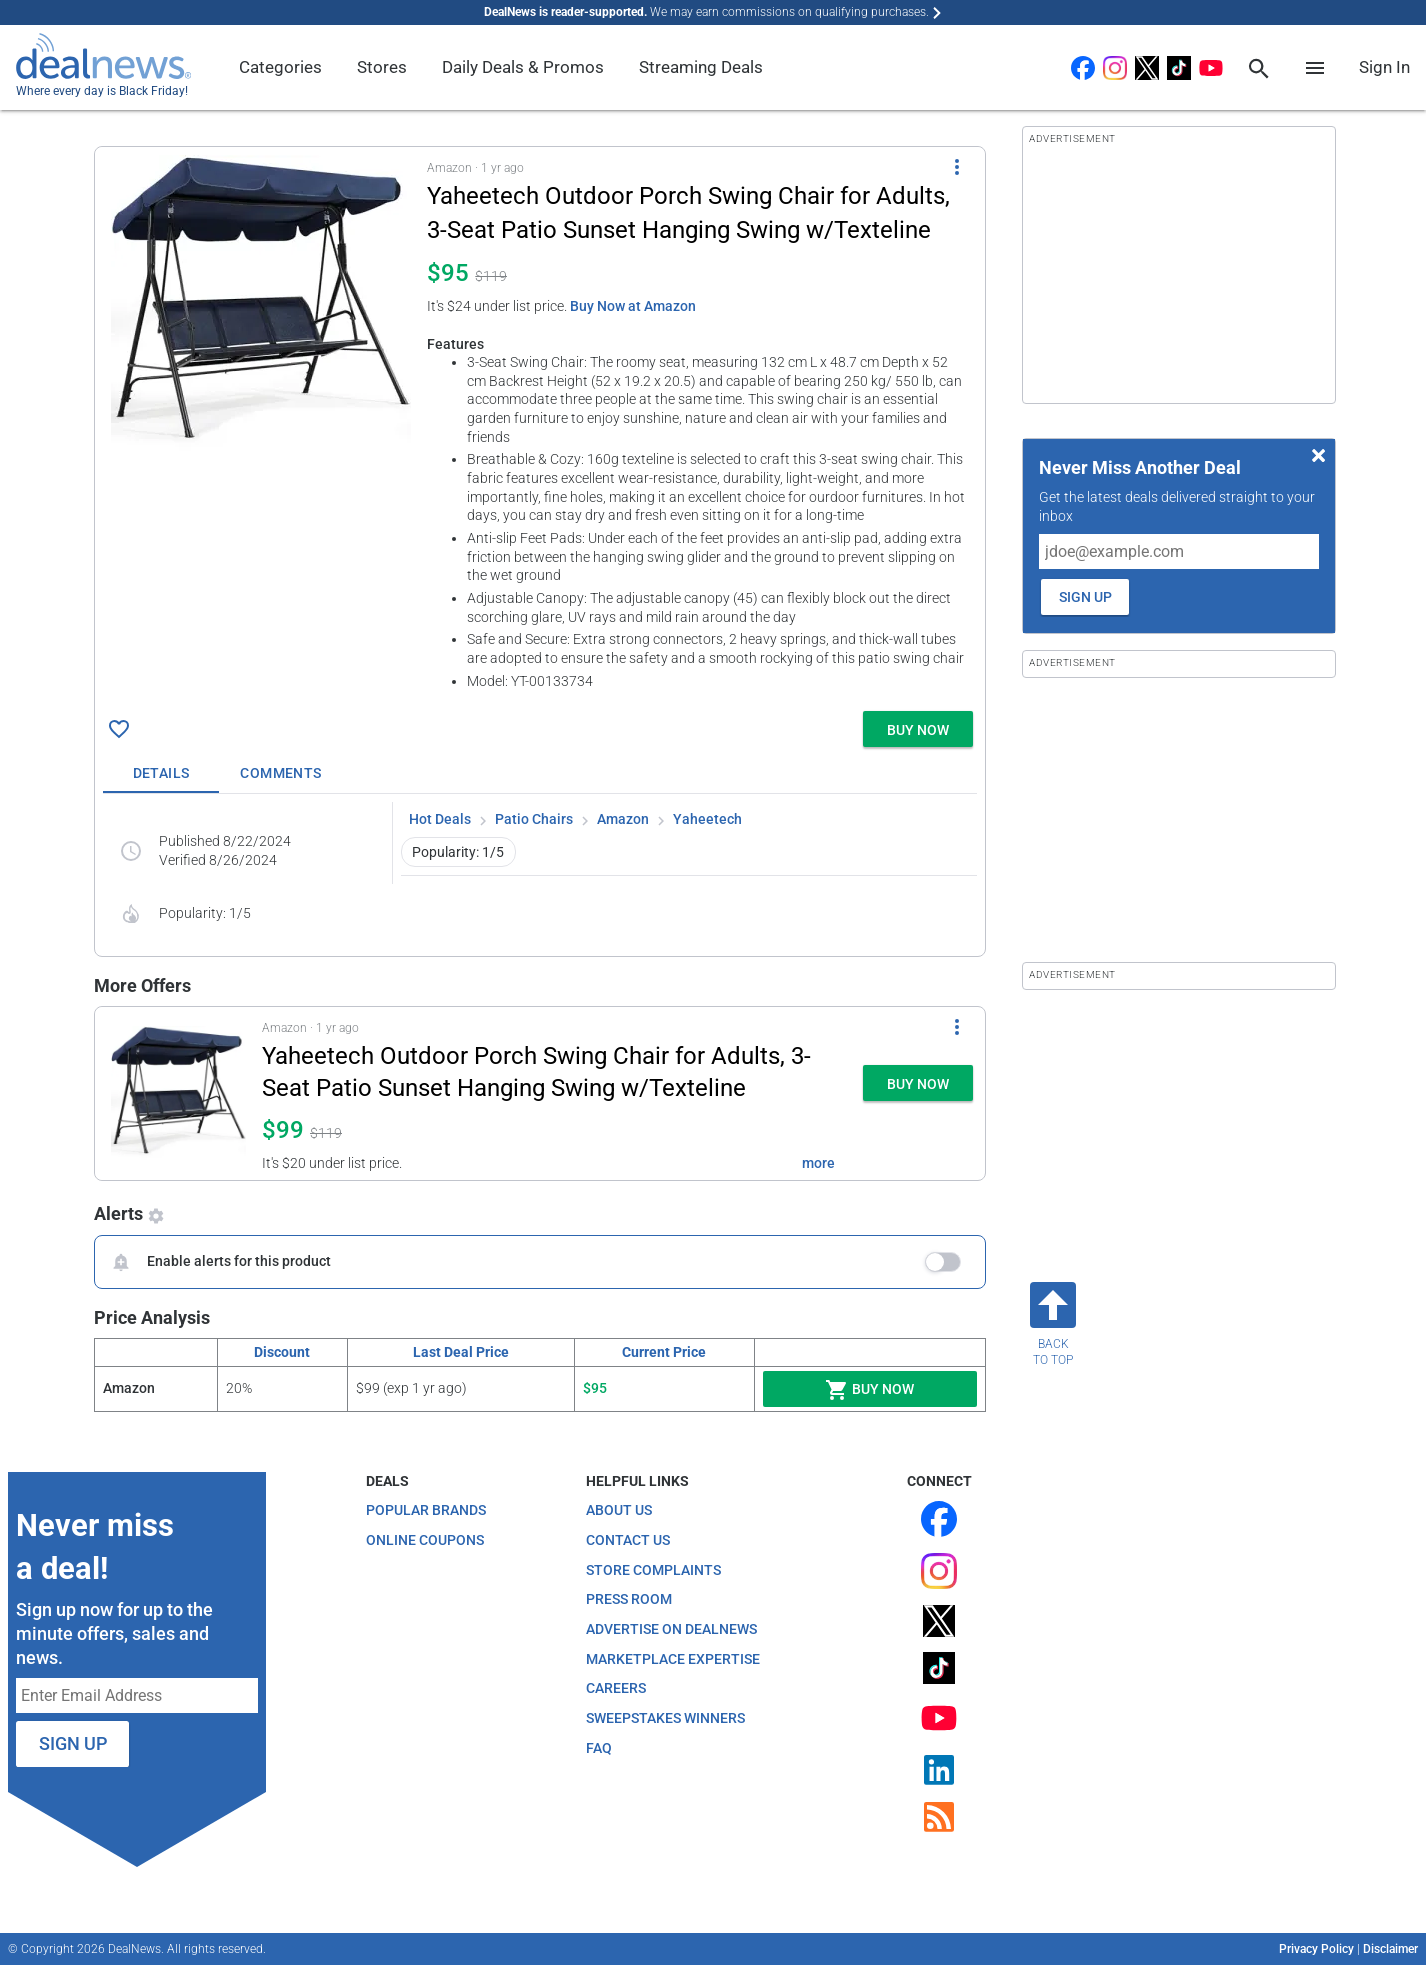 The height and width of the screenshot is (1965, 1426). Describe the element at coordinates (1390, 1949) in the screenshot. I see `Disclaimer` at that location.